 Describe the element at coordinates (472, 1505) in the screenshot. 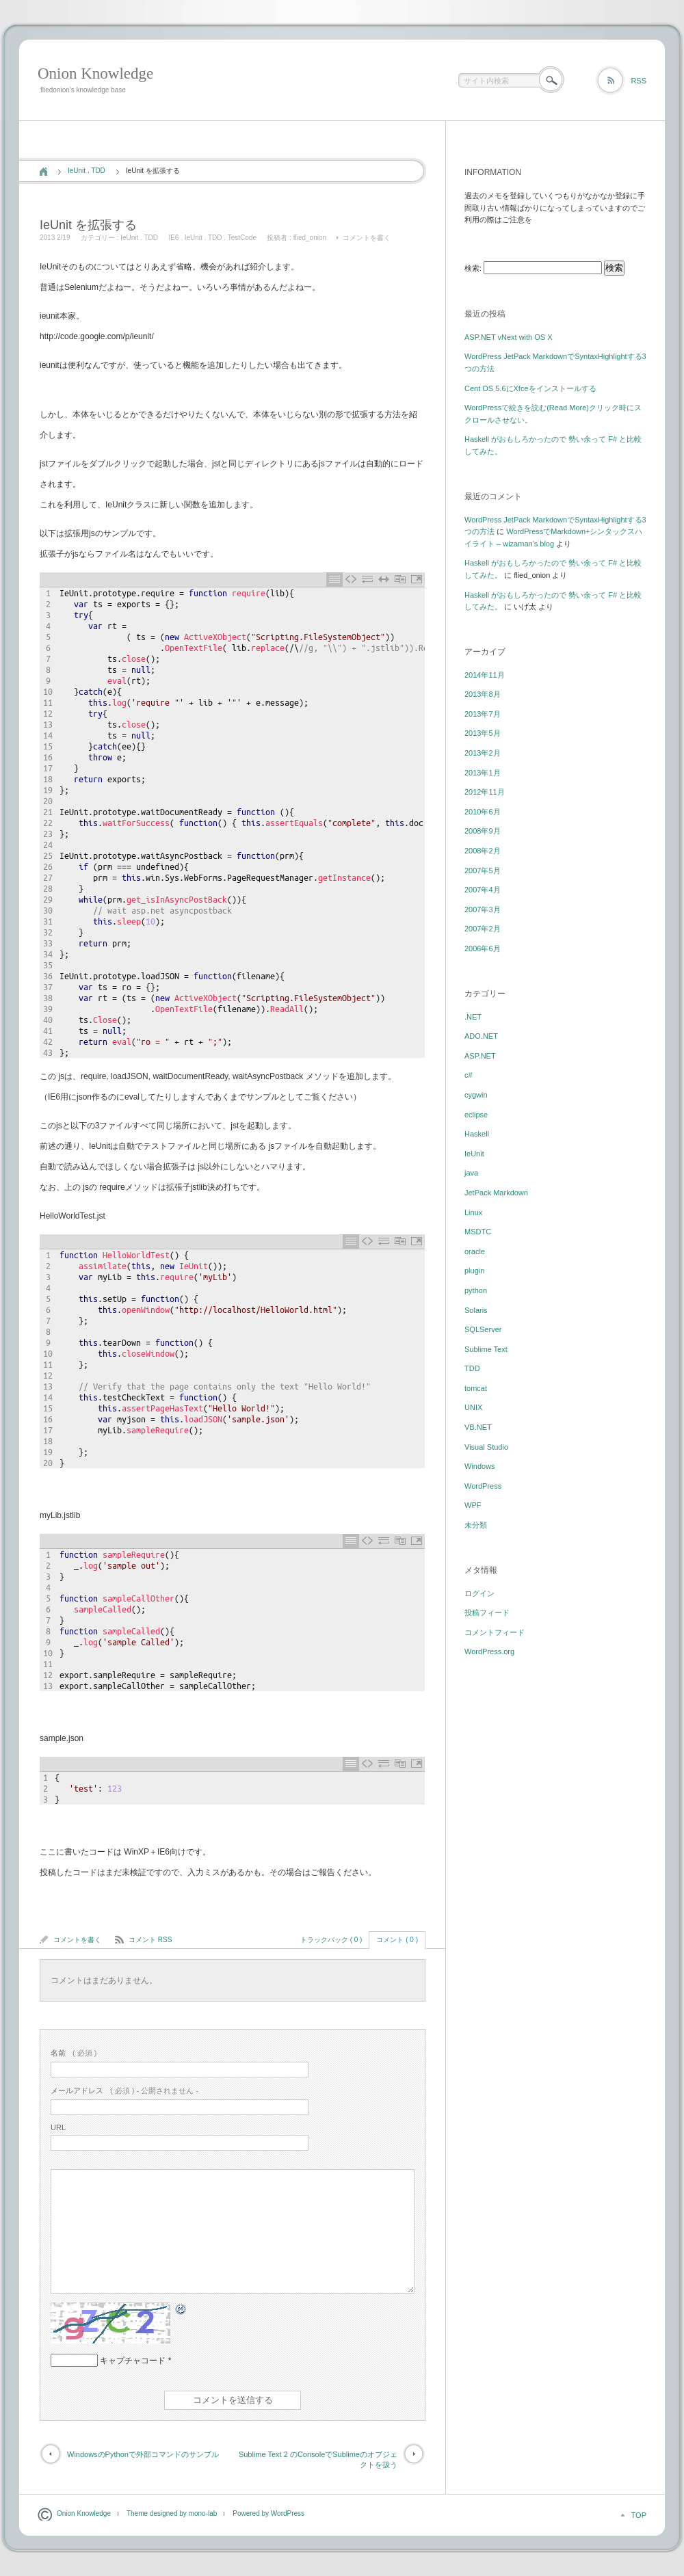

I see `WPF` at that location.